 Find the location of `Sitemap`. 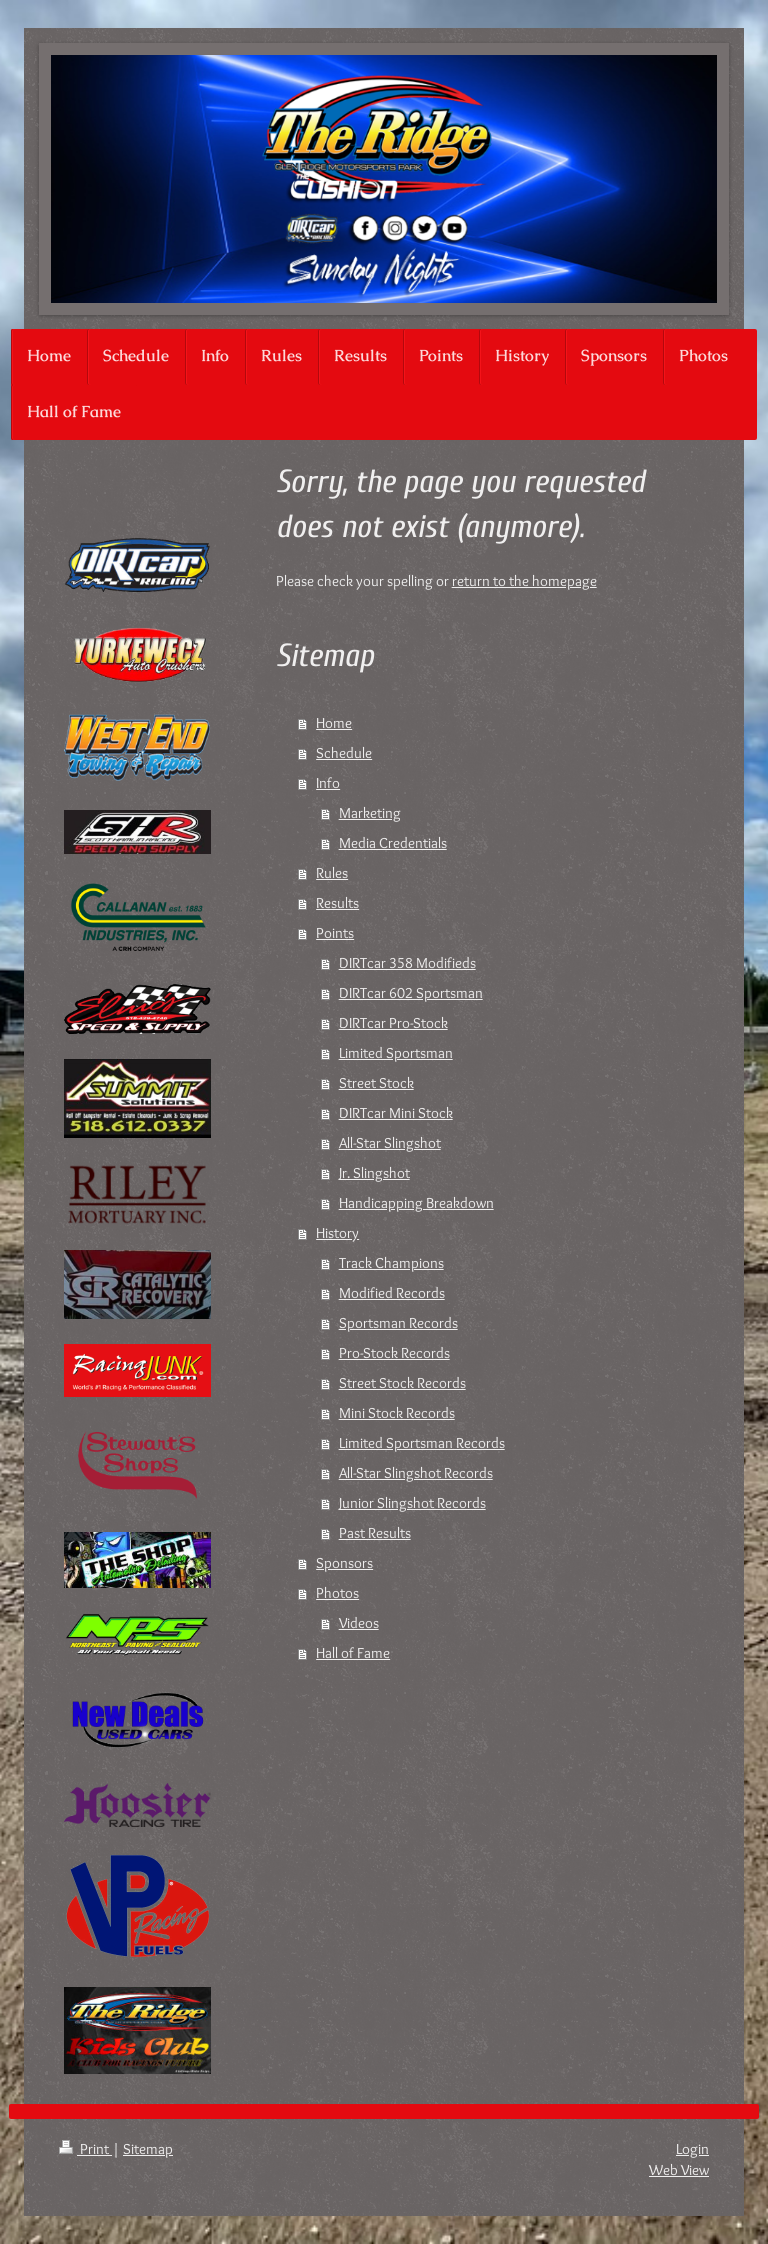

Sitemap is located at coordinates (148, 2149).